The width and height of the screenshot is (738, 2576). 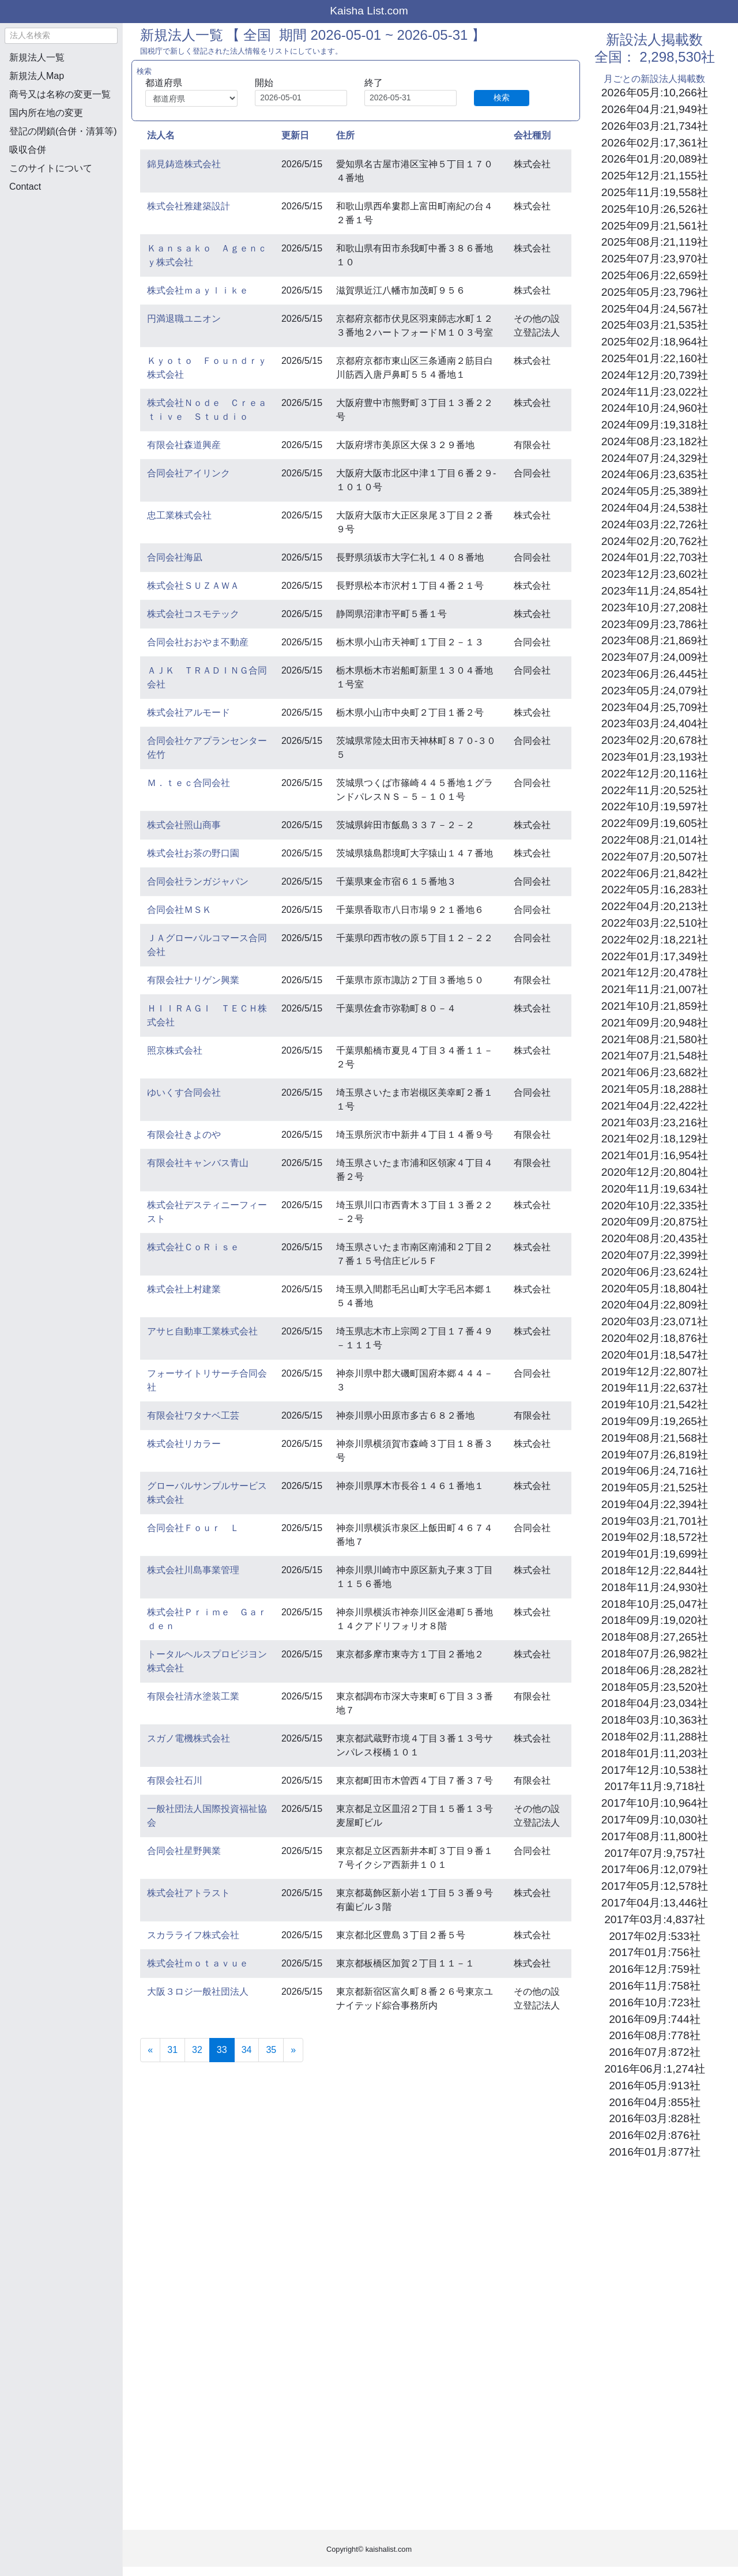 What do you see at coordinates (654, 1122) in the screenshot?
I see `2021年03月:23,216社` at bounding box center [654, 1122].